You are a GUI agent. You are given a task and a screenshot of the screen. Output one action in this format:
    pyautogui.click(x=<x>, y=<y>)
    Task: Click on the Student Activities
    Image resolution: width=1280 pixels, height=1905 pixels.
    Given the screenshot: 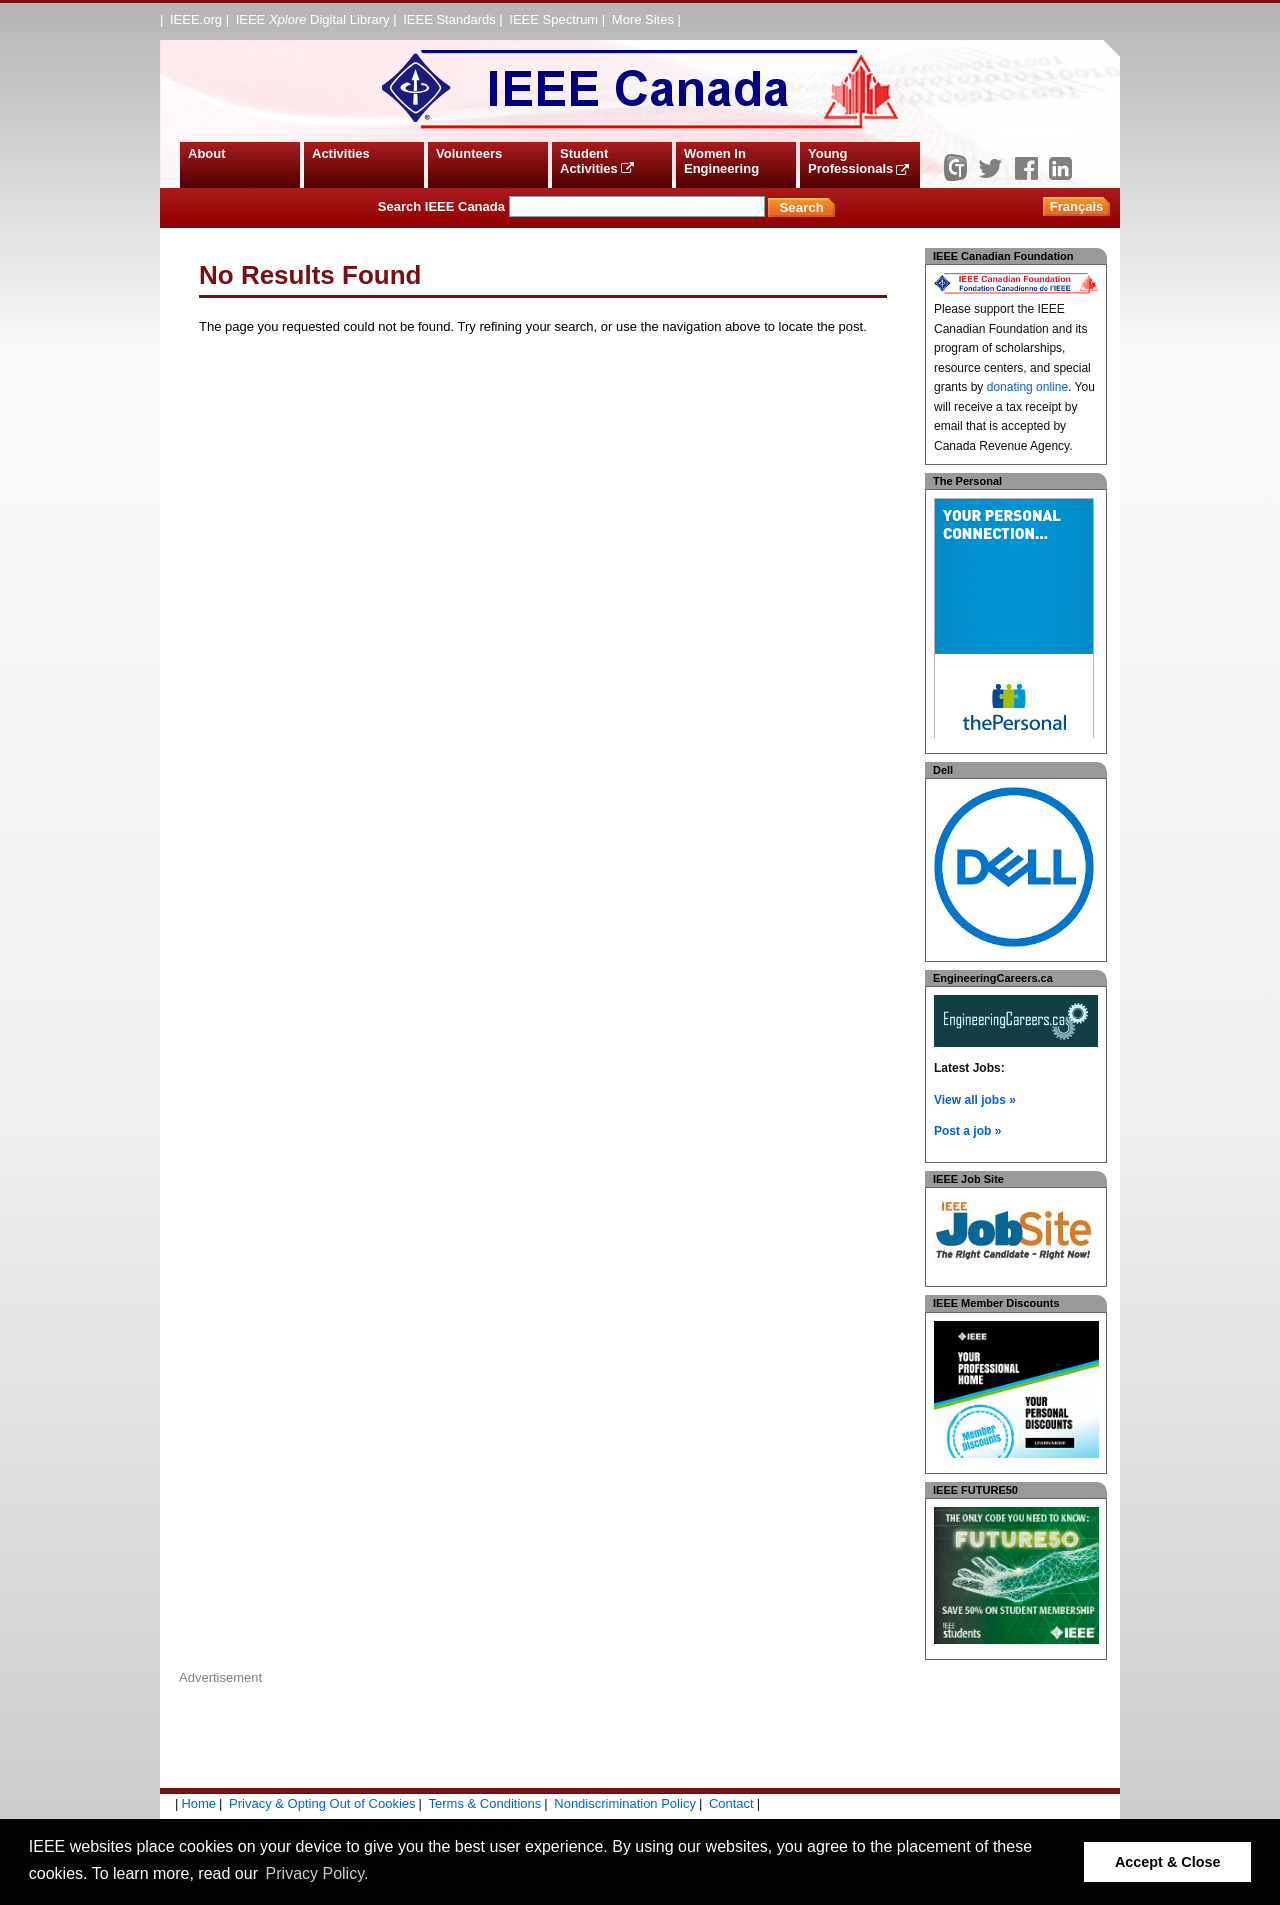 What is the action you would take?
    pyautogui.click(x=597, y=161)
    